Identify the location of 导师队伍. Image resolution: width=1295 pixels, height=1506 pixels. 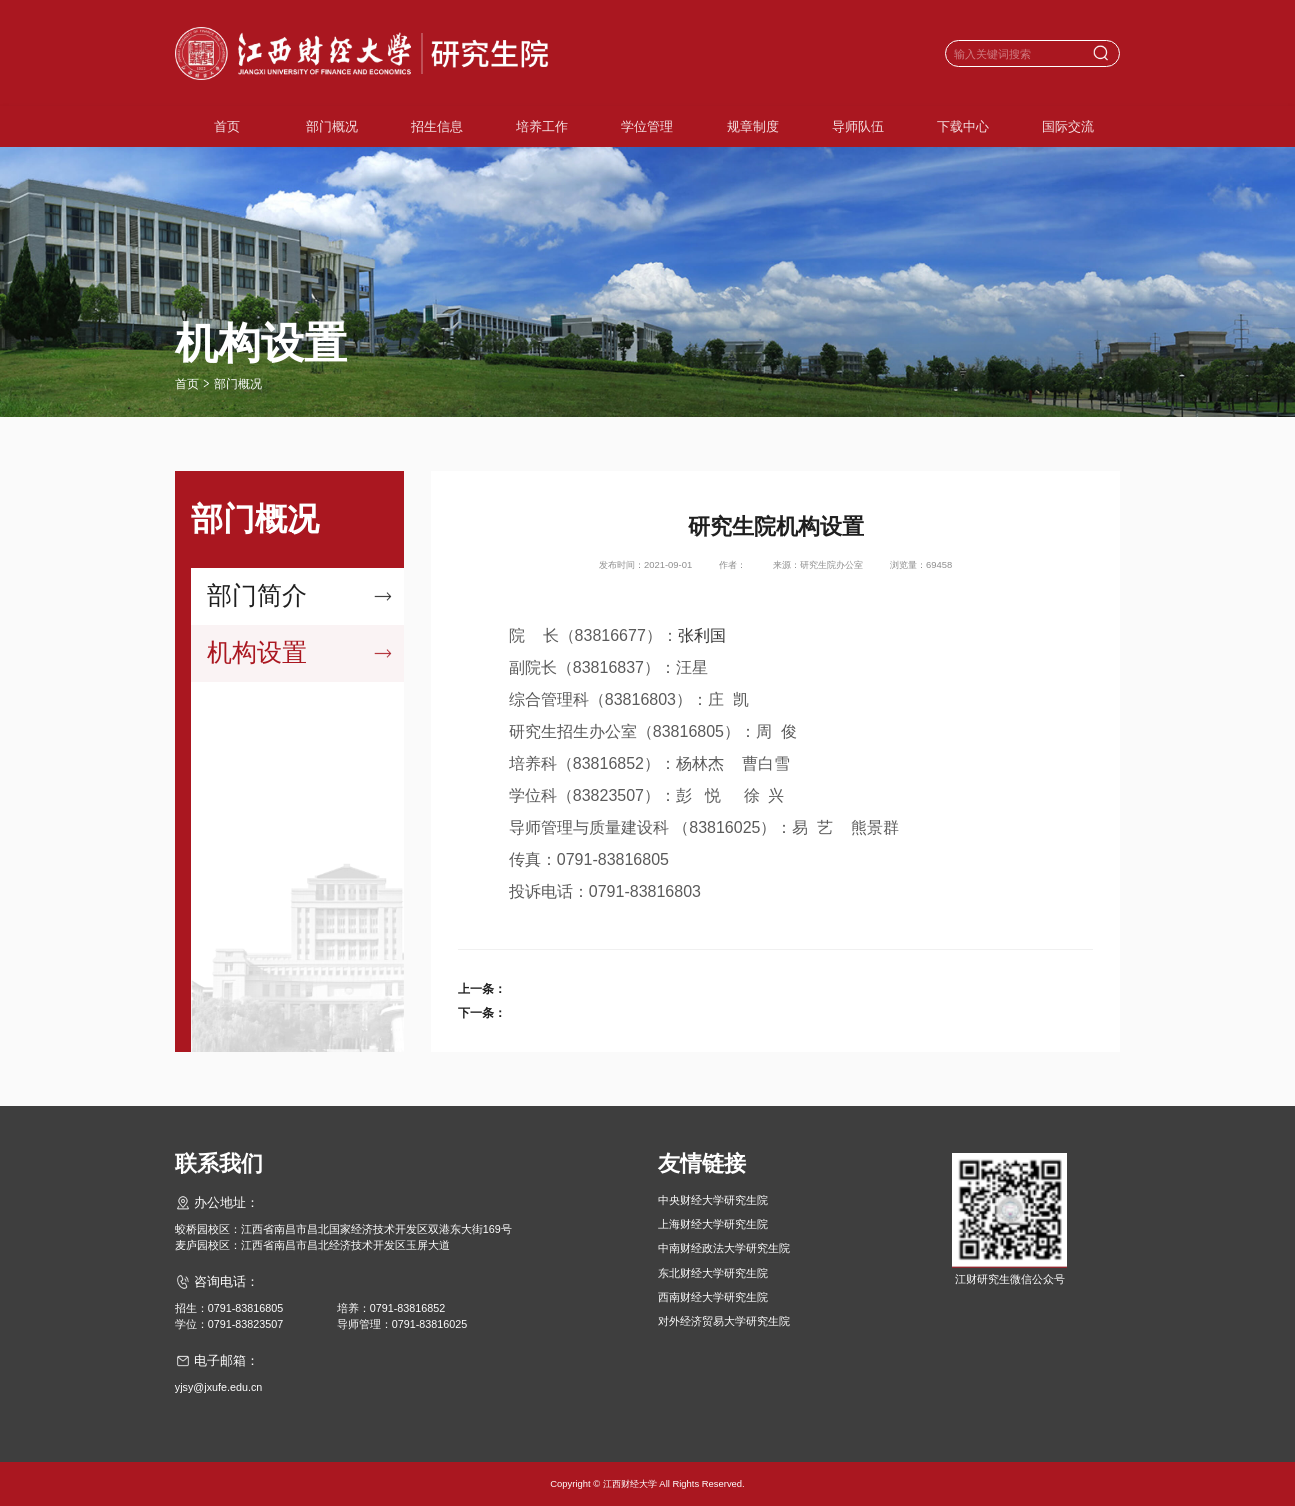
(858, 126).